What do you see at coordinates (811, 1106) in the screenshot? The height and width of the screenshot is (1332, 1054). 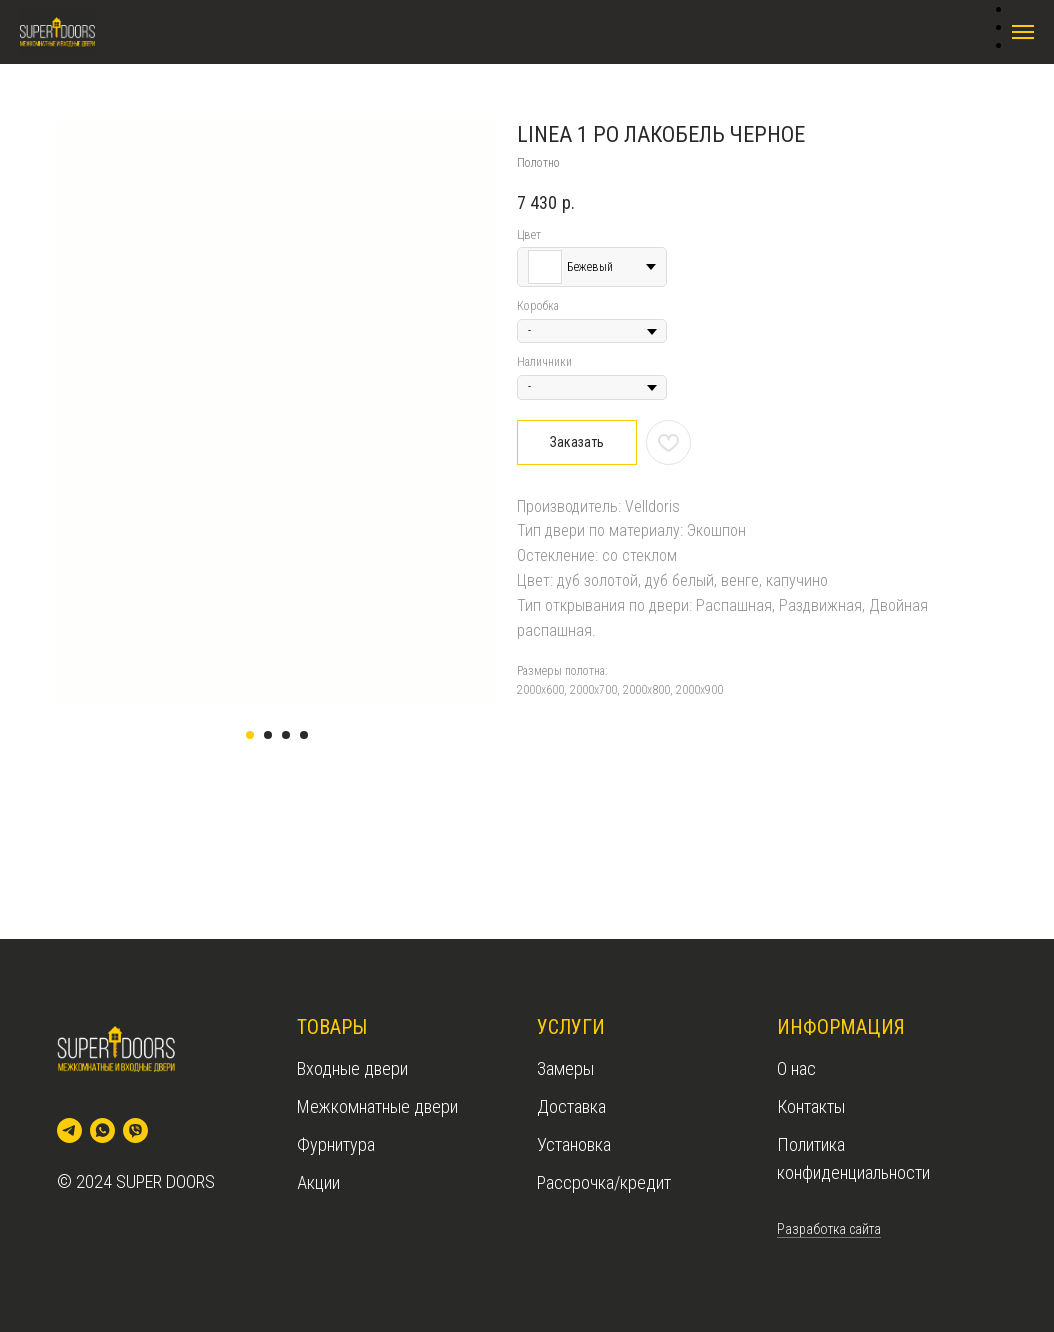 I see `Контакты` at bounding box center [811, 1106].